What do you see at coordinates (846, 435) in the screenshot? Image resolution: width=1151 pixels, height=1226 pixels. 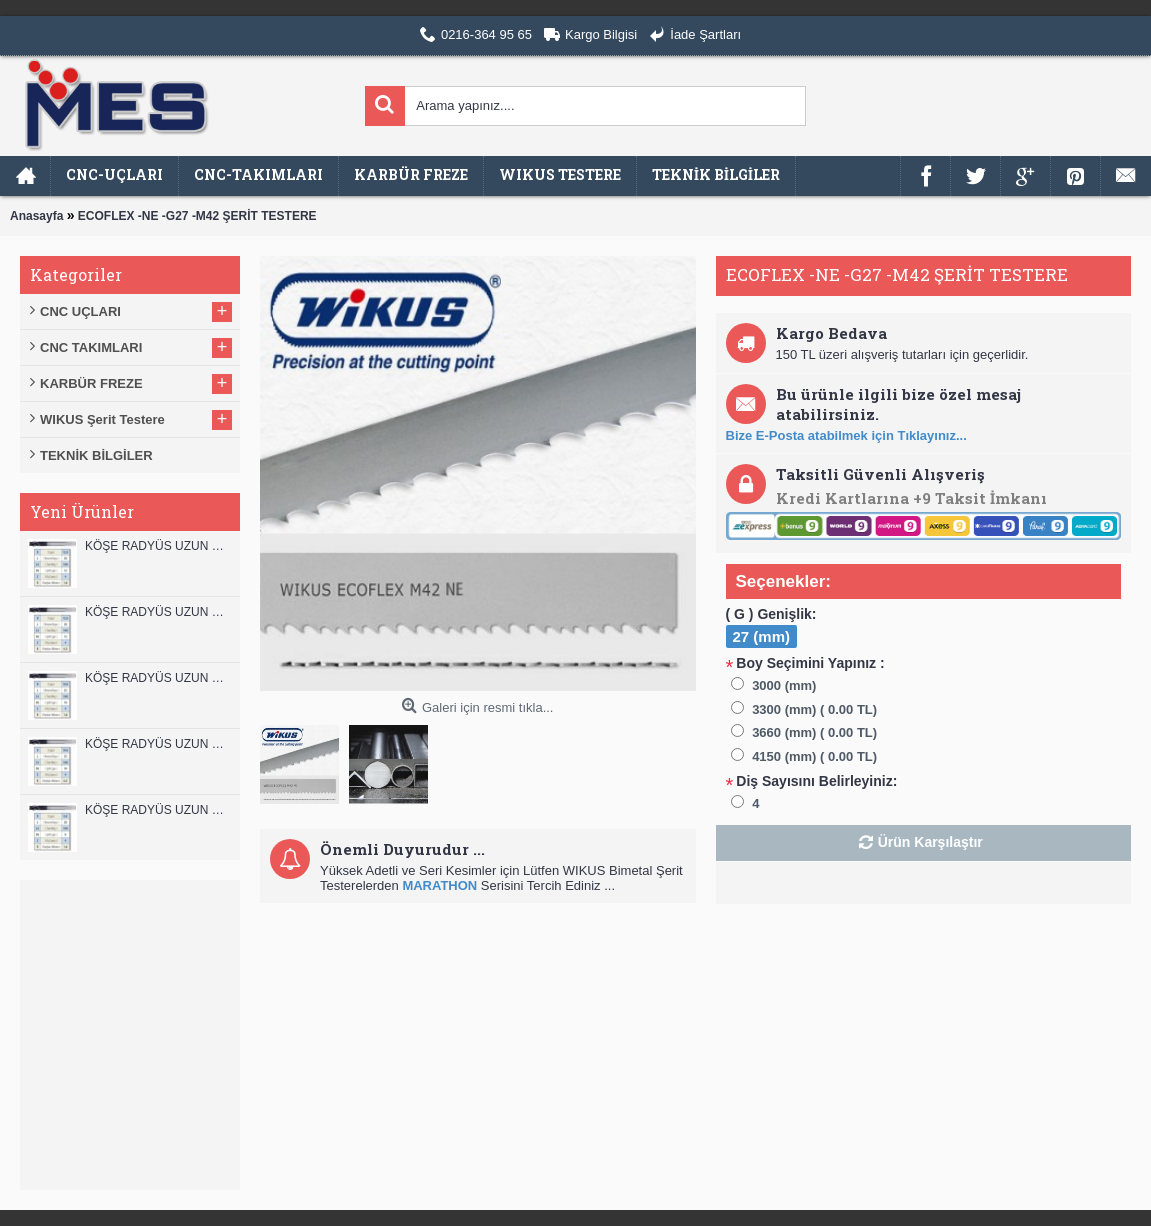 I see `Bize E-Posta atabilmek için Tıklayınız...` at bounding box center [846, 435].